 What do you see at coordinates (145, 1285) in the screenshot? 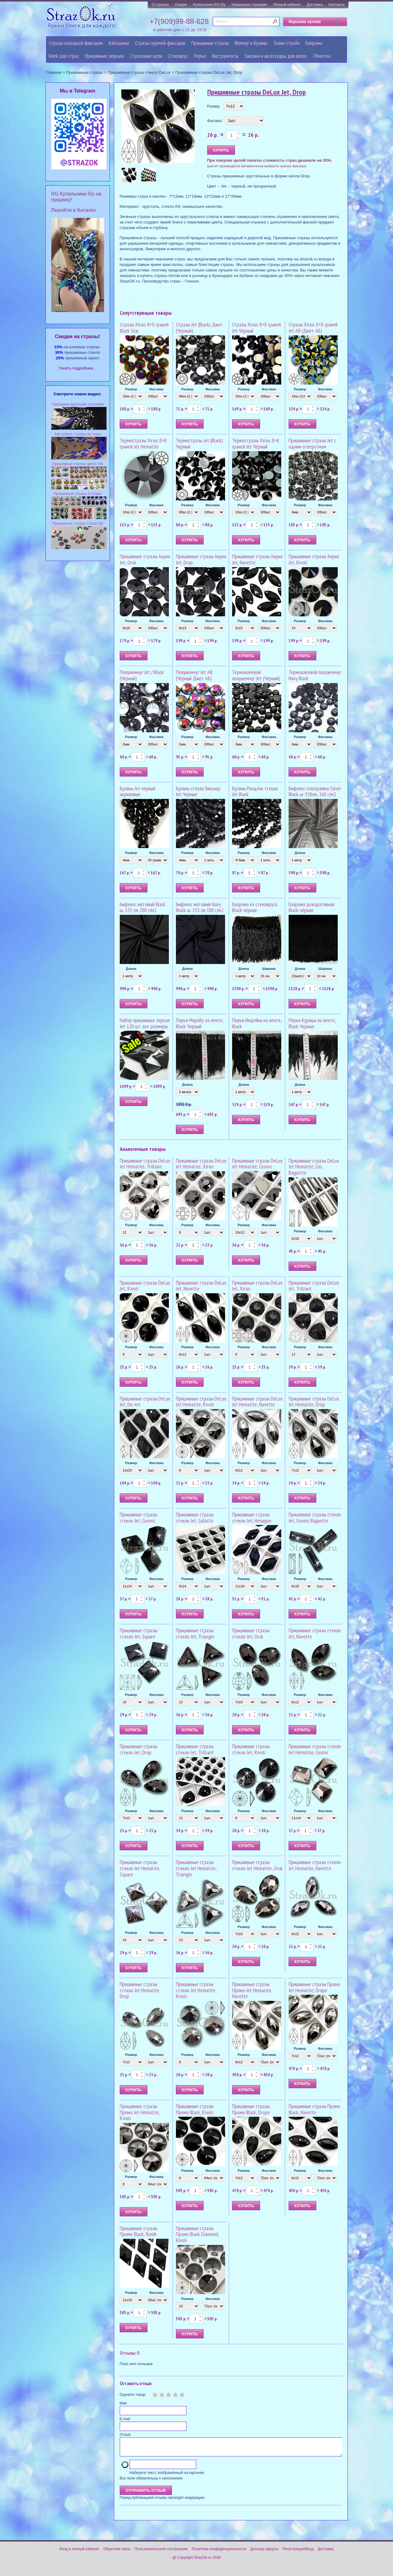
I see `Пришивные стразы DeLux Jet, Rivoli` at bounding box center [145, 1285].